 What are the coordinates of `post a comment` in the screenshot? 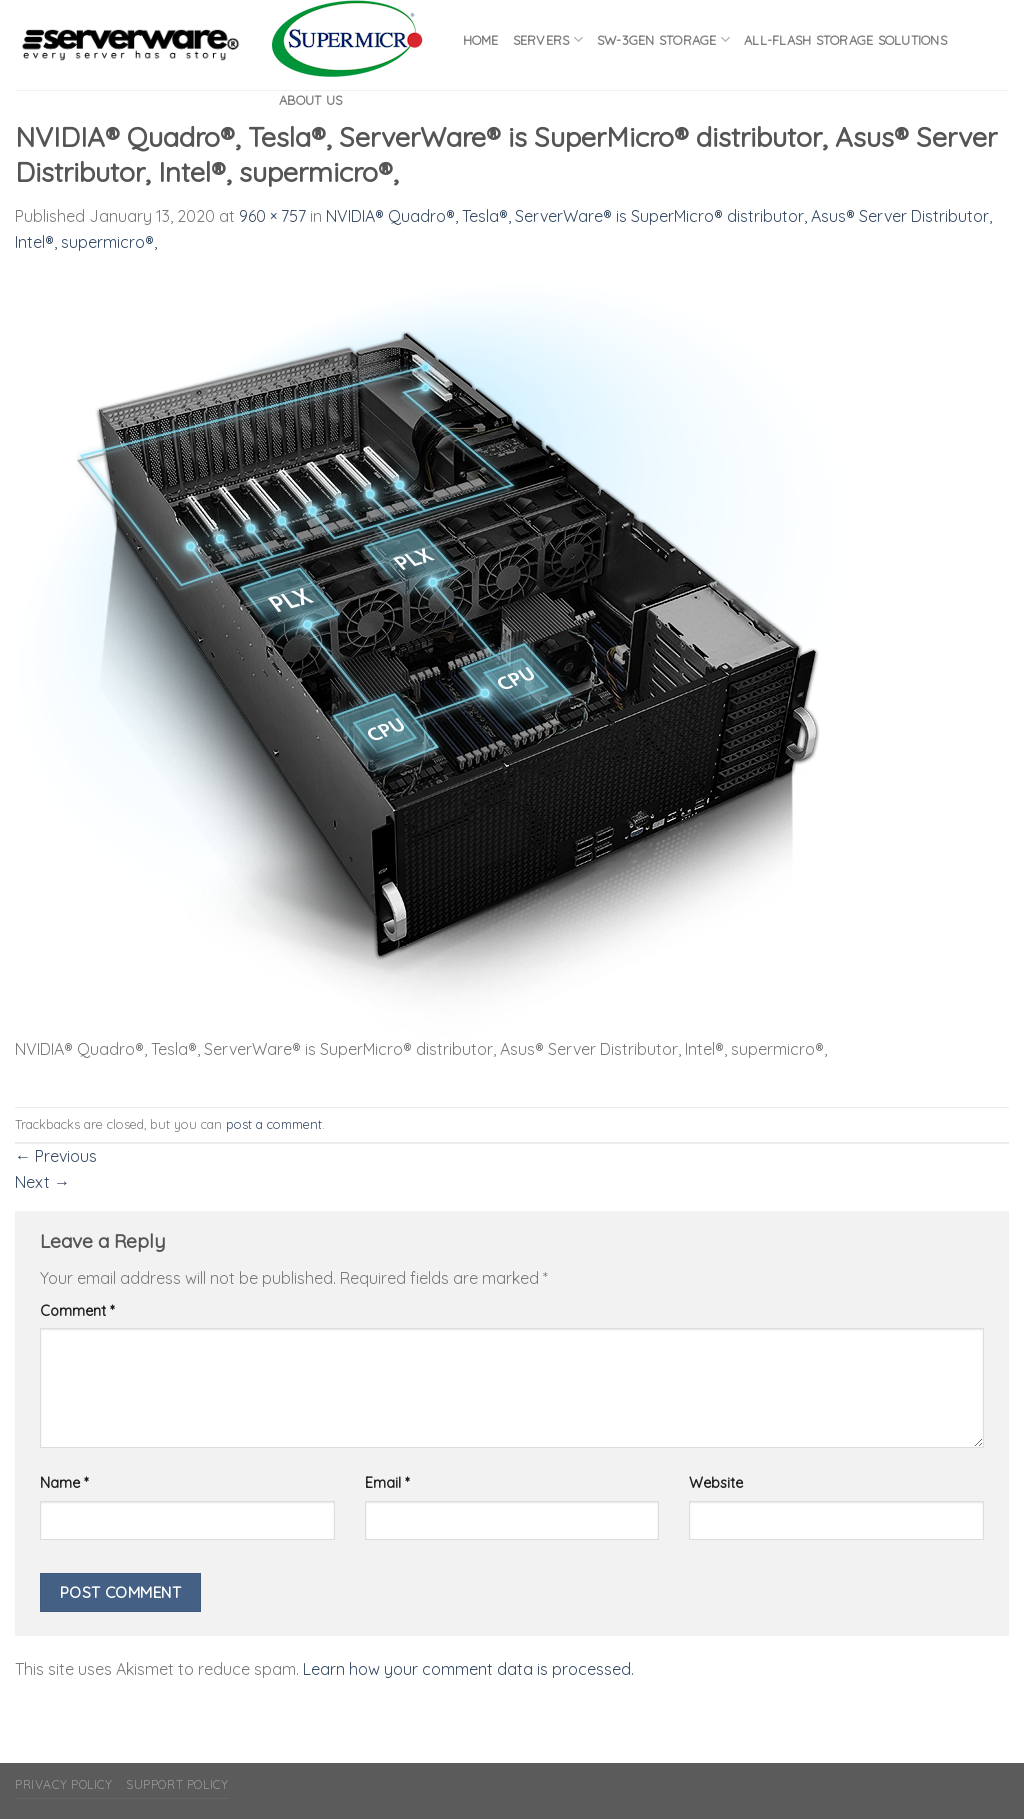 It's located at (274, 1124).